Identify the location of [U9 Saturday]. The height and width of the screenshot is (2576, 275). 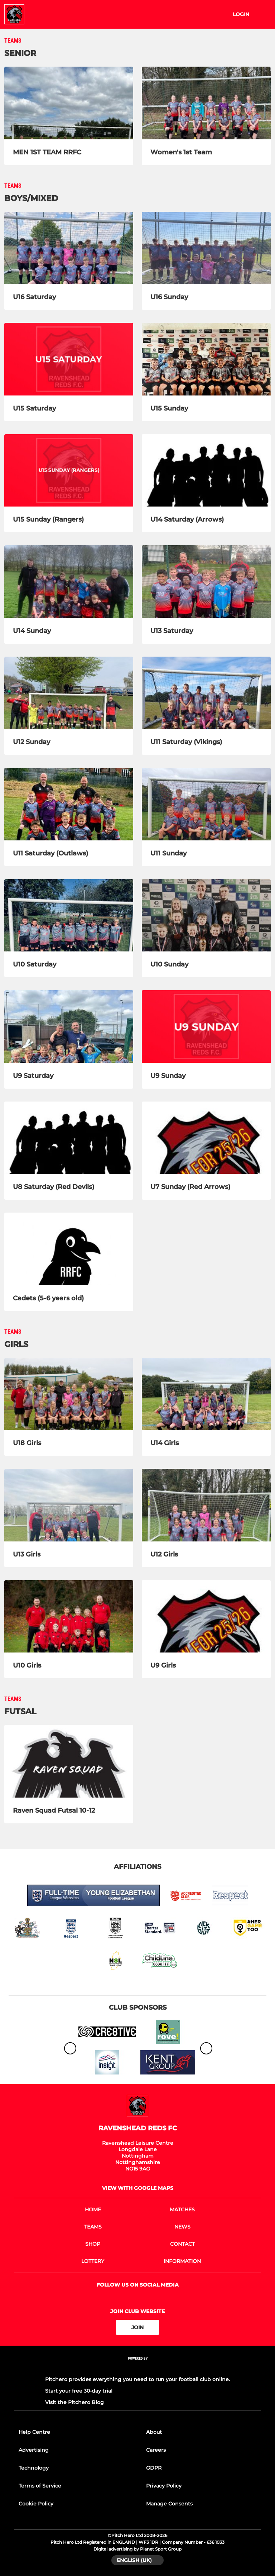
(68, 1026).